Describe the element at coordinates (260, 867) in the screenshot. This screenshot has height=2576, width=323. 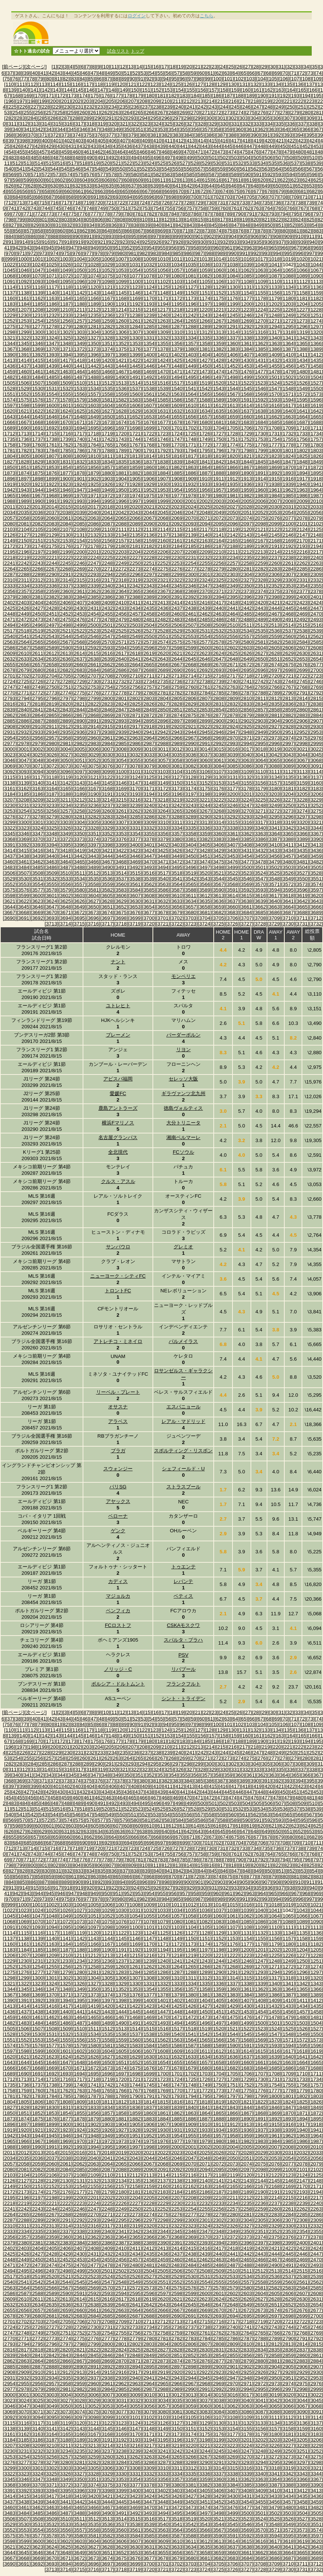
I see `[3501]` at that location.